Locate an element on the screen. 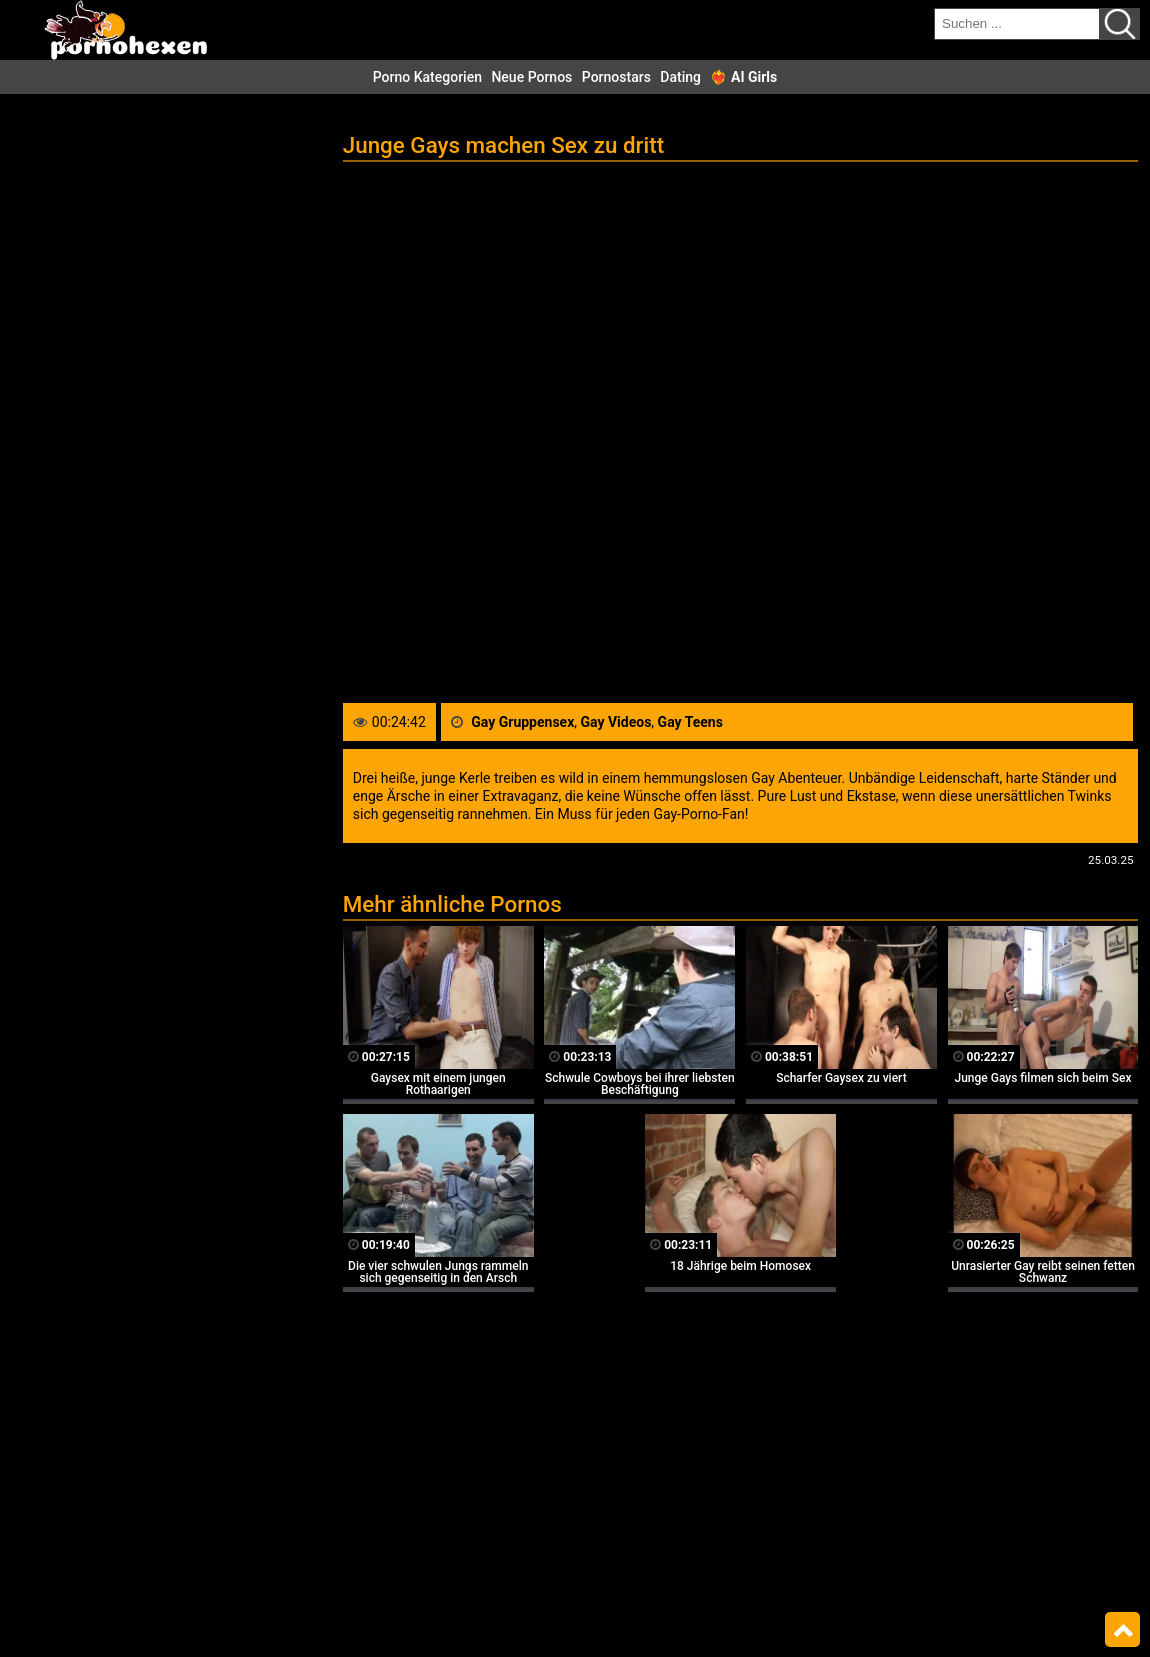  Dating is located at coordinates (680, 77).